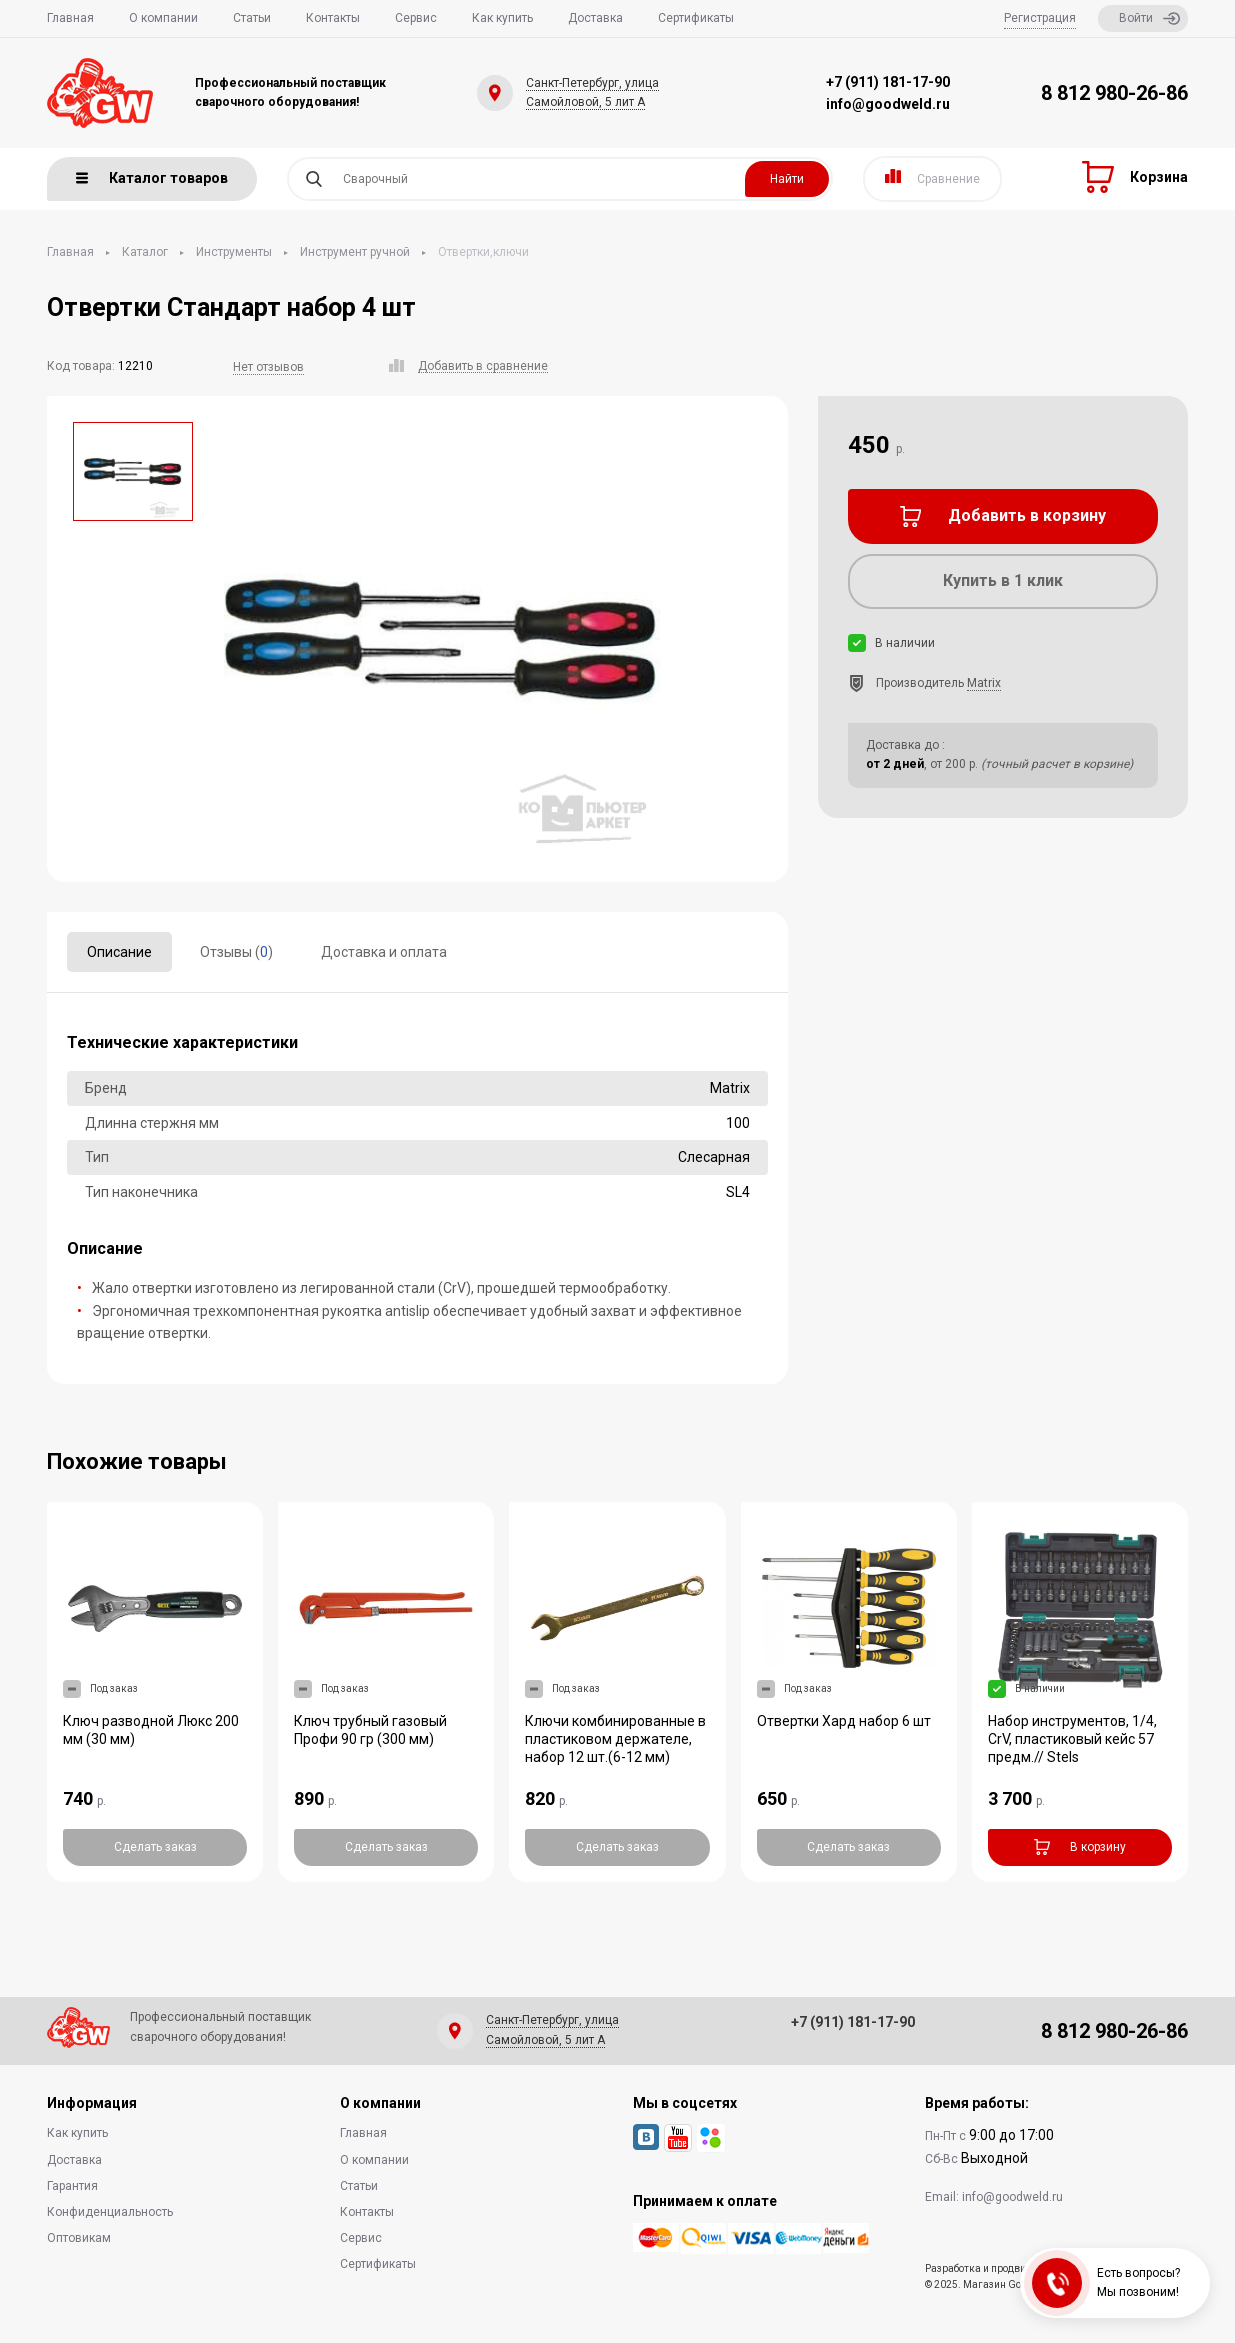  I want to click on Доставка и оплата, so click(384, 952).